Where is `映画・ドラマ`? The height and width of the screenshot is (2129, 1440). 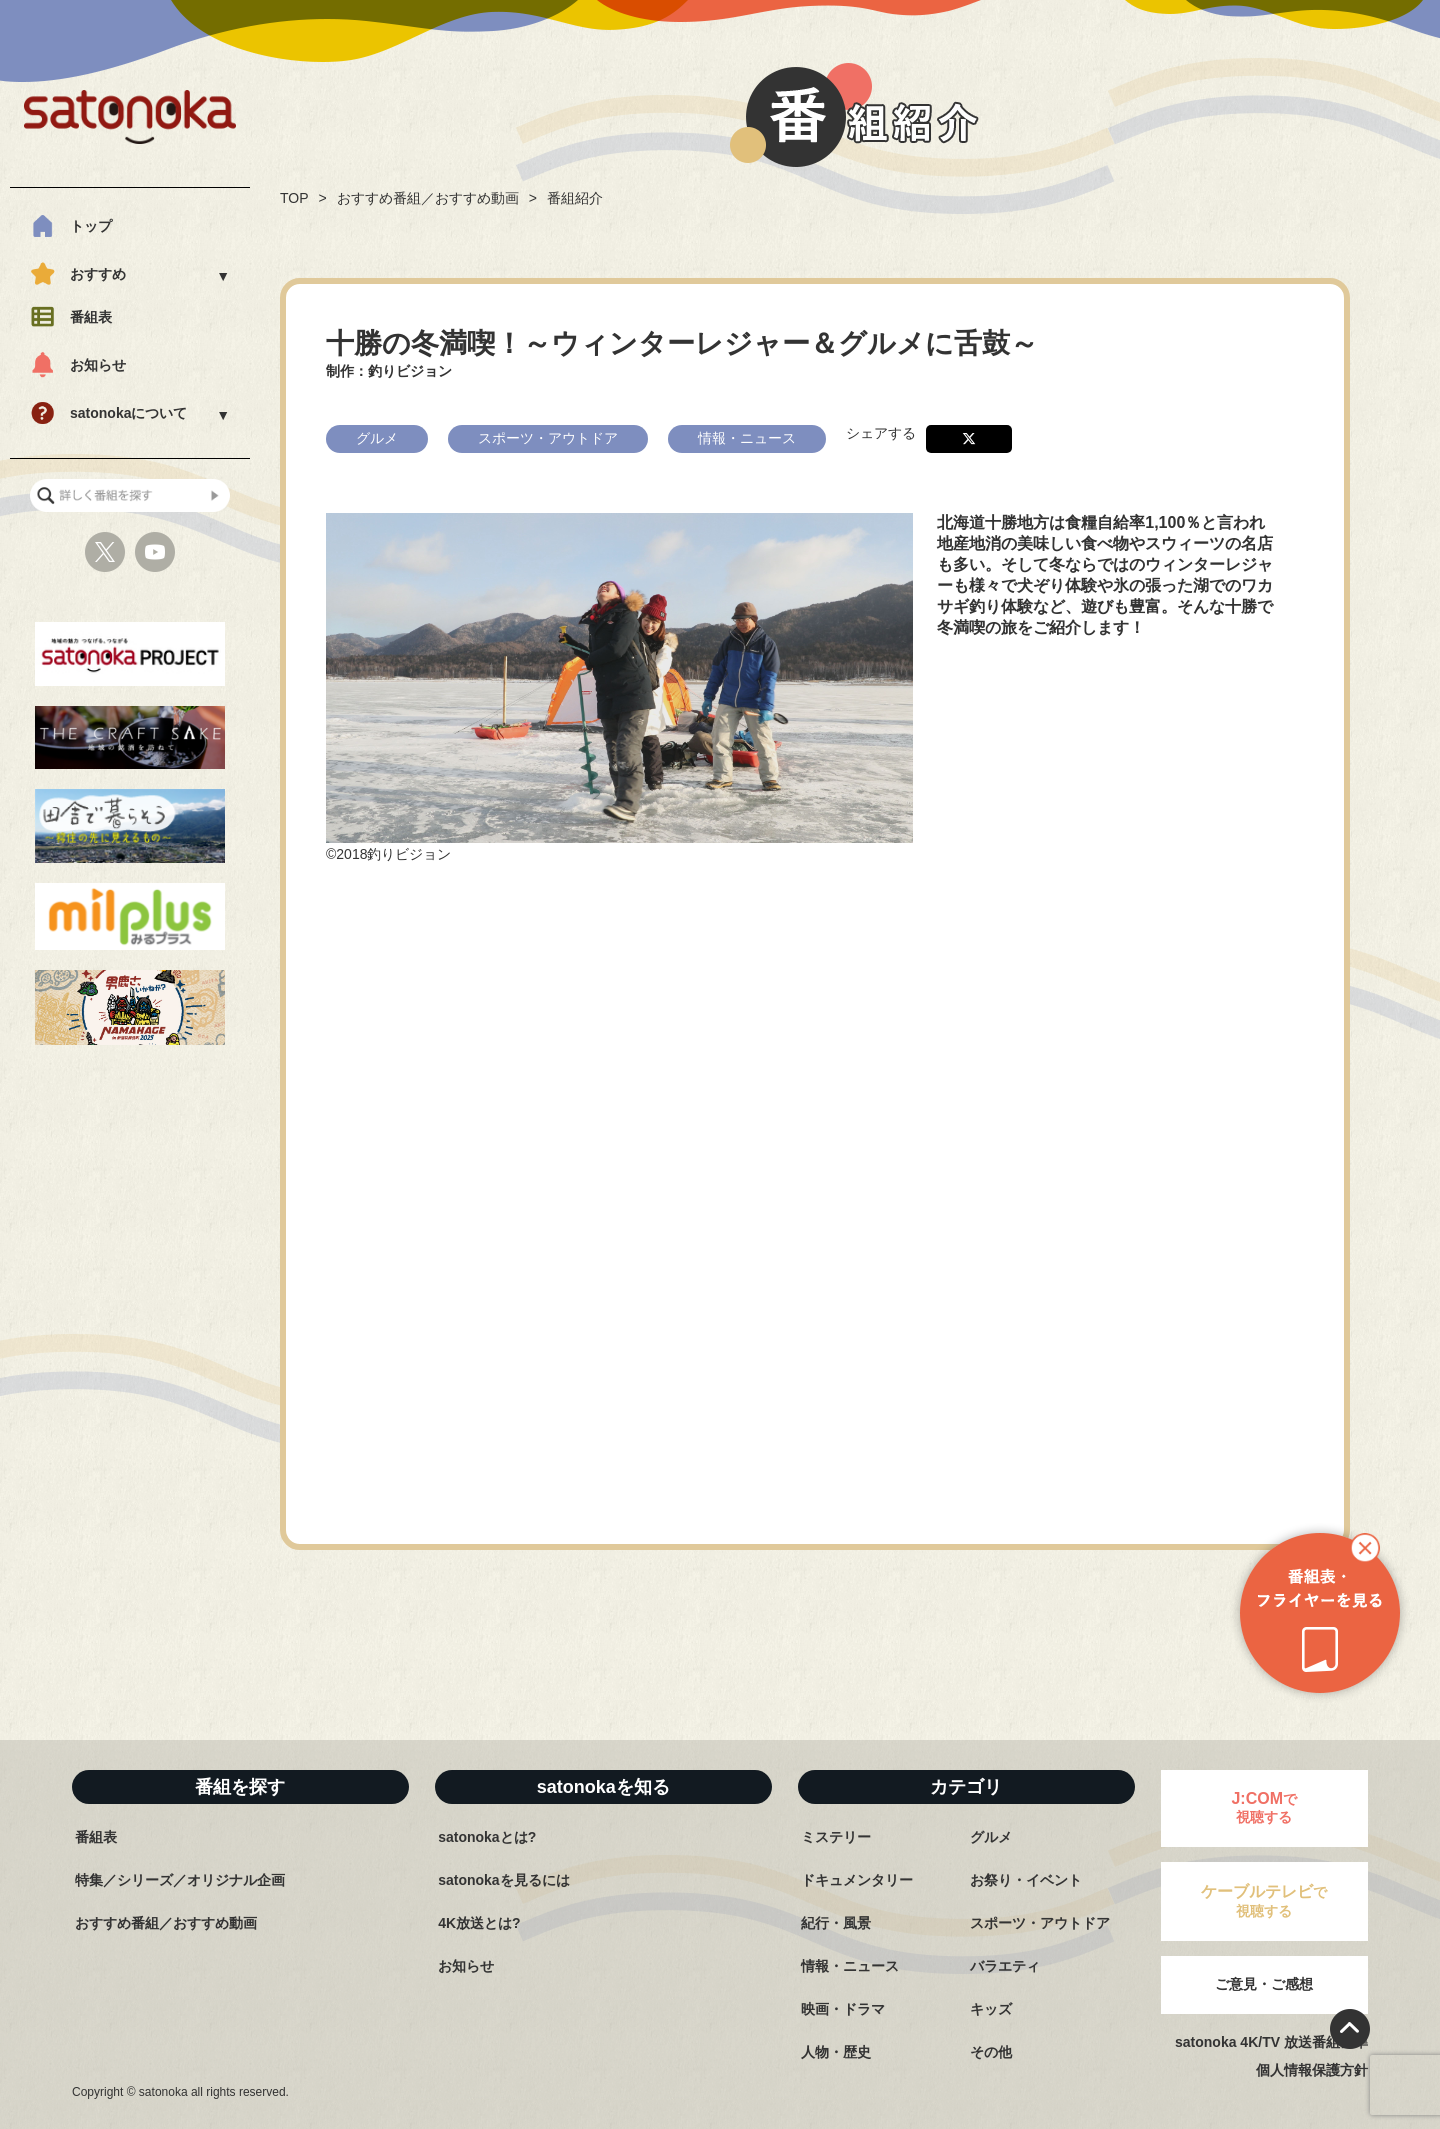 映画・ドラマ is located at coordinates (843, 2009).